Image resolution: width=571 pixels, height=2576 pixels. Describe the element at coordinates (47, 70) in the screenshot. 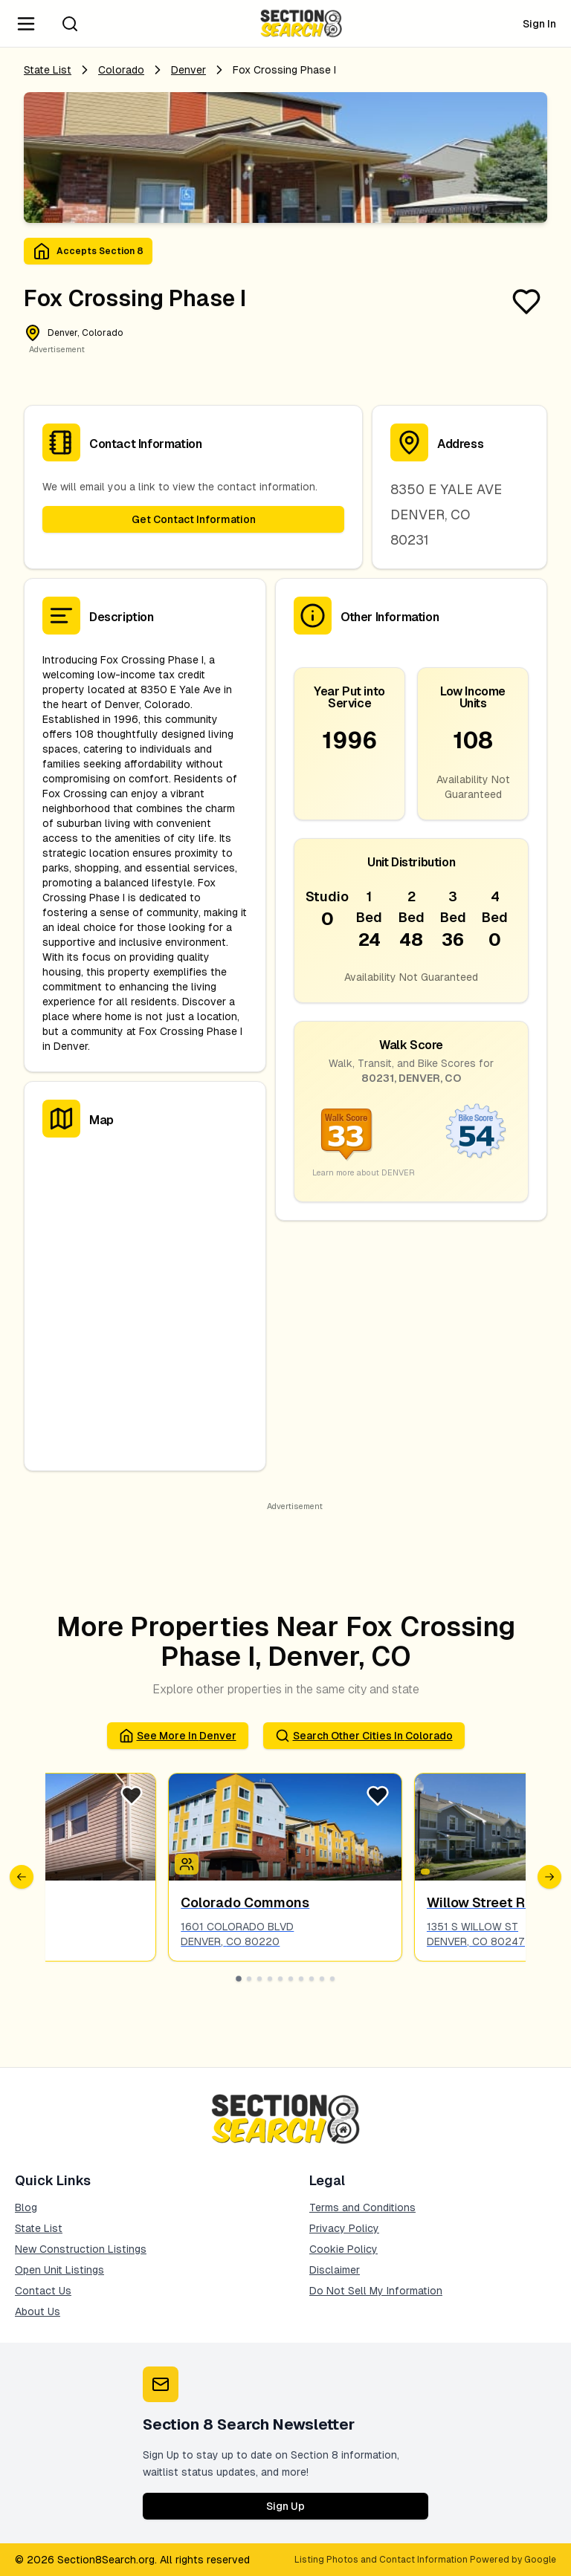

I see `State List` at that location.